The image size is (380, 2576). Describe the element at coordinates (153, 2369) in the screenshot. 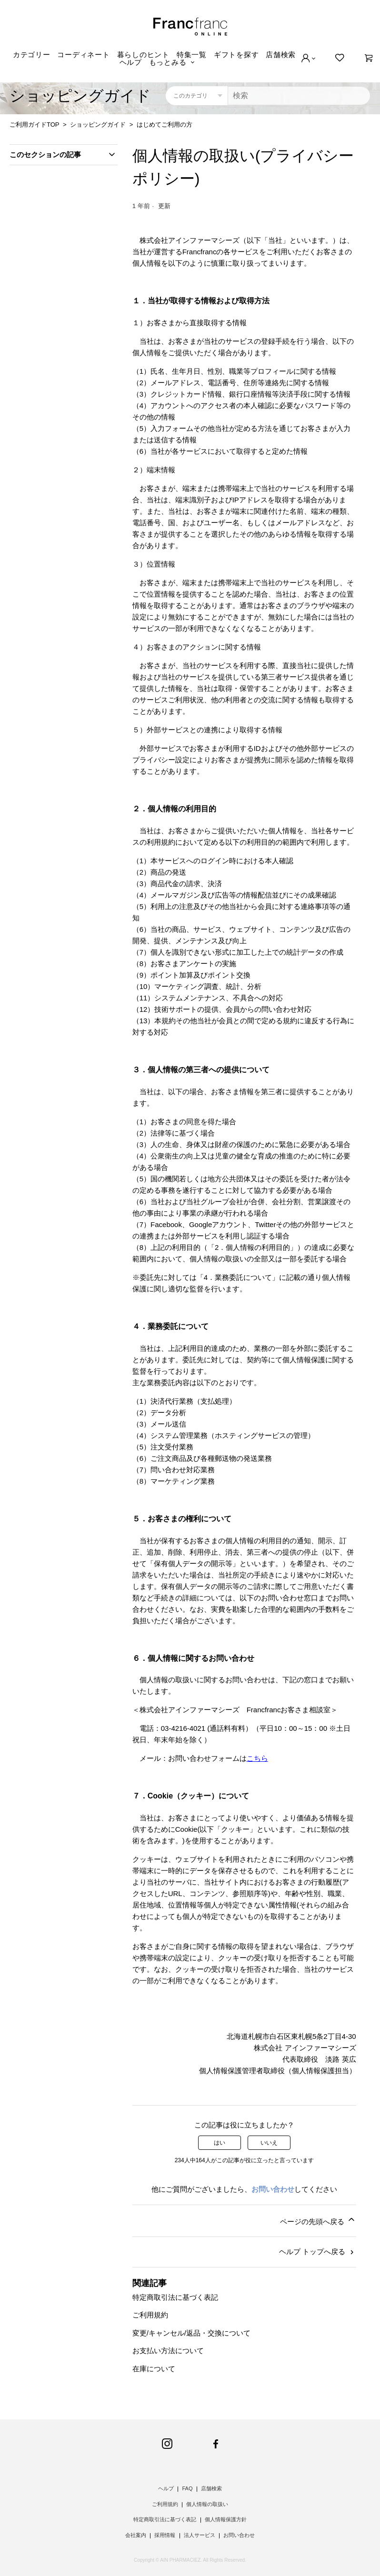

I see `在庫について` at that location.